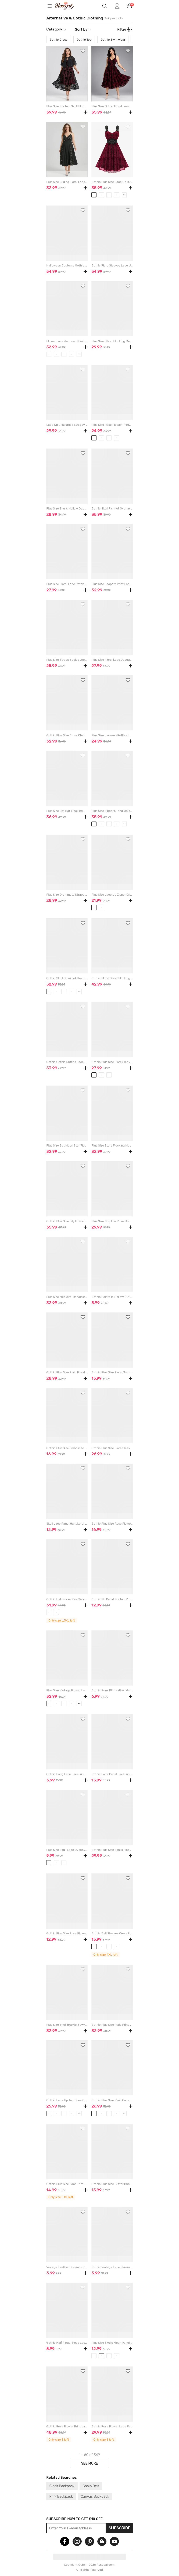  I want to click on Gothic Floral Silver Flocking Lace Up Panel Lettuce Ruffles Hem Tank Dress - BLACK - S, so click(112, 978).